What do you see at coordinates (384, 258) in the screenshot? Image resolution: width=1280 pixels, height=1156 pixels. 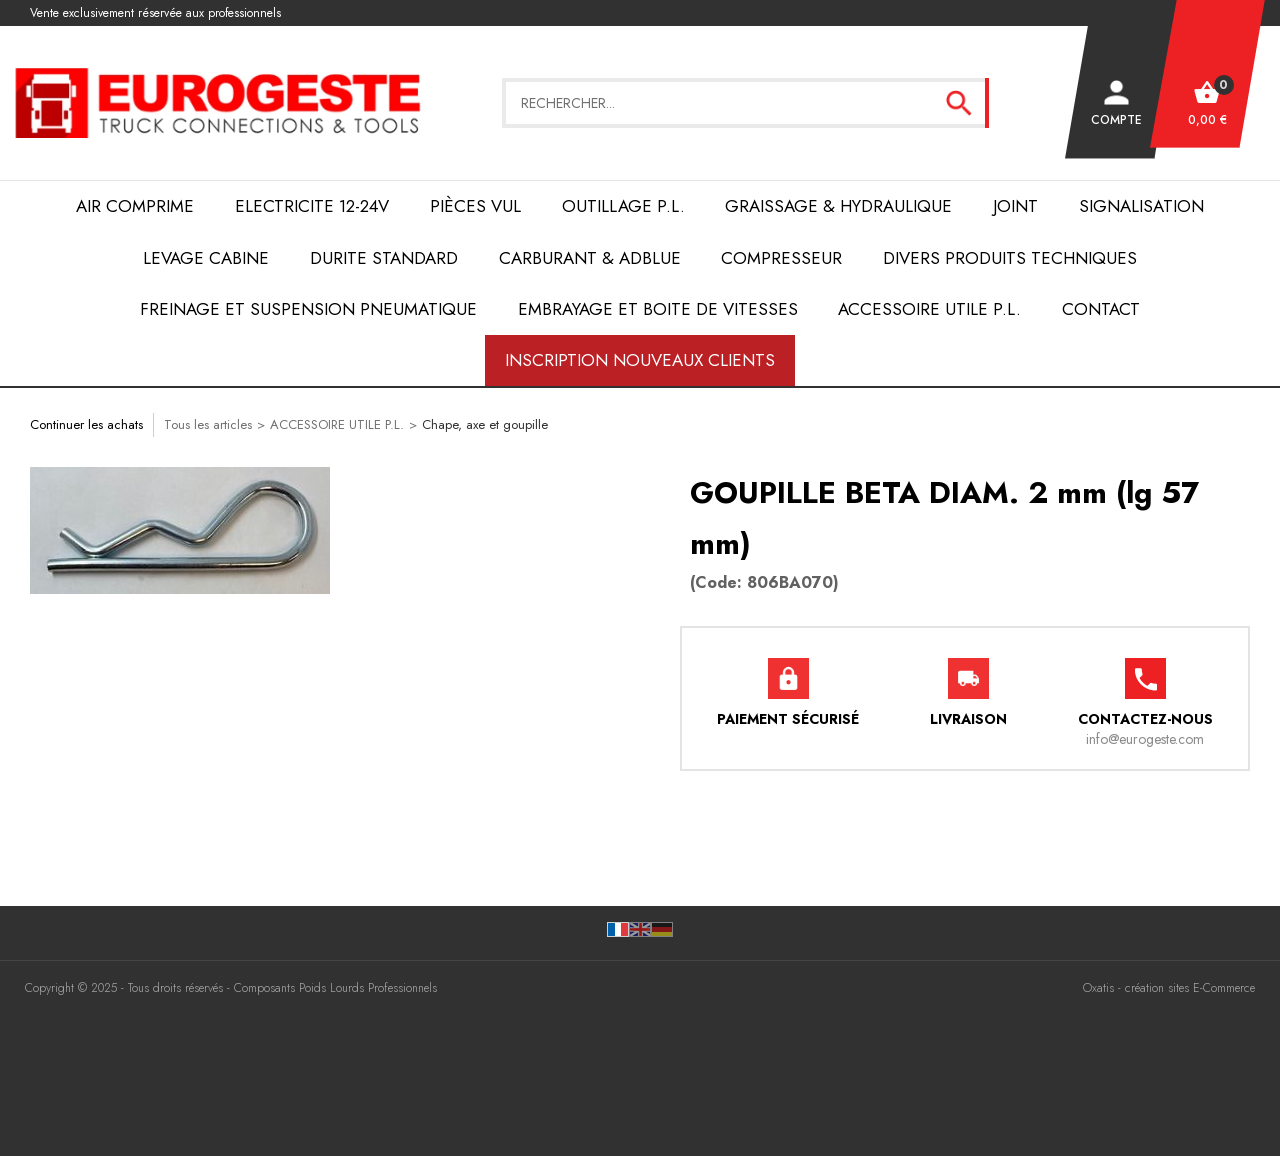 I see `DURITE STANDARD` at bounding box center [384, 258].